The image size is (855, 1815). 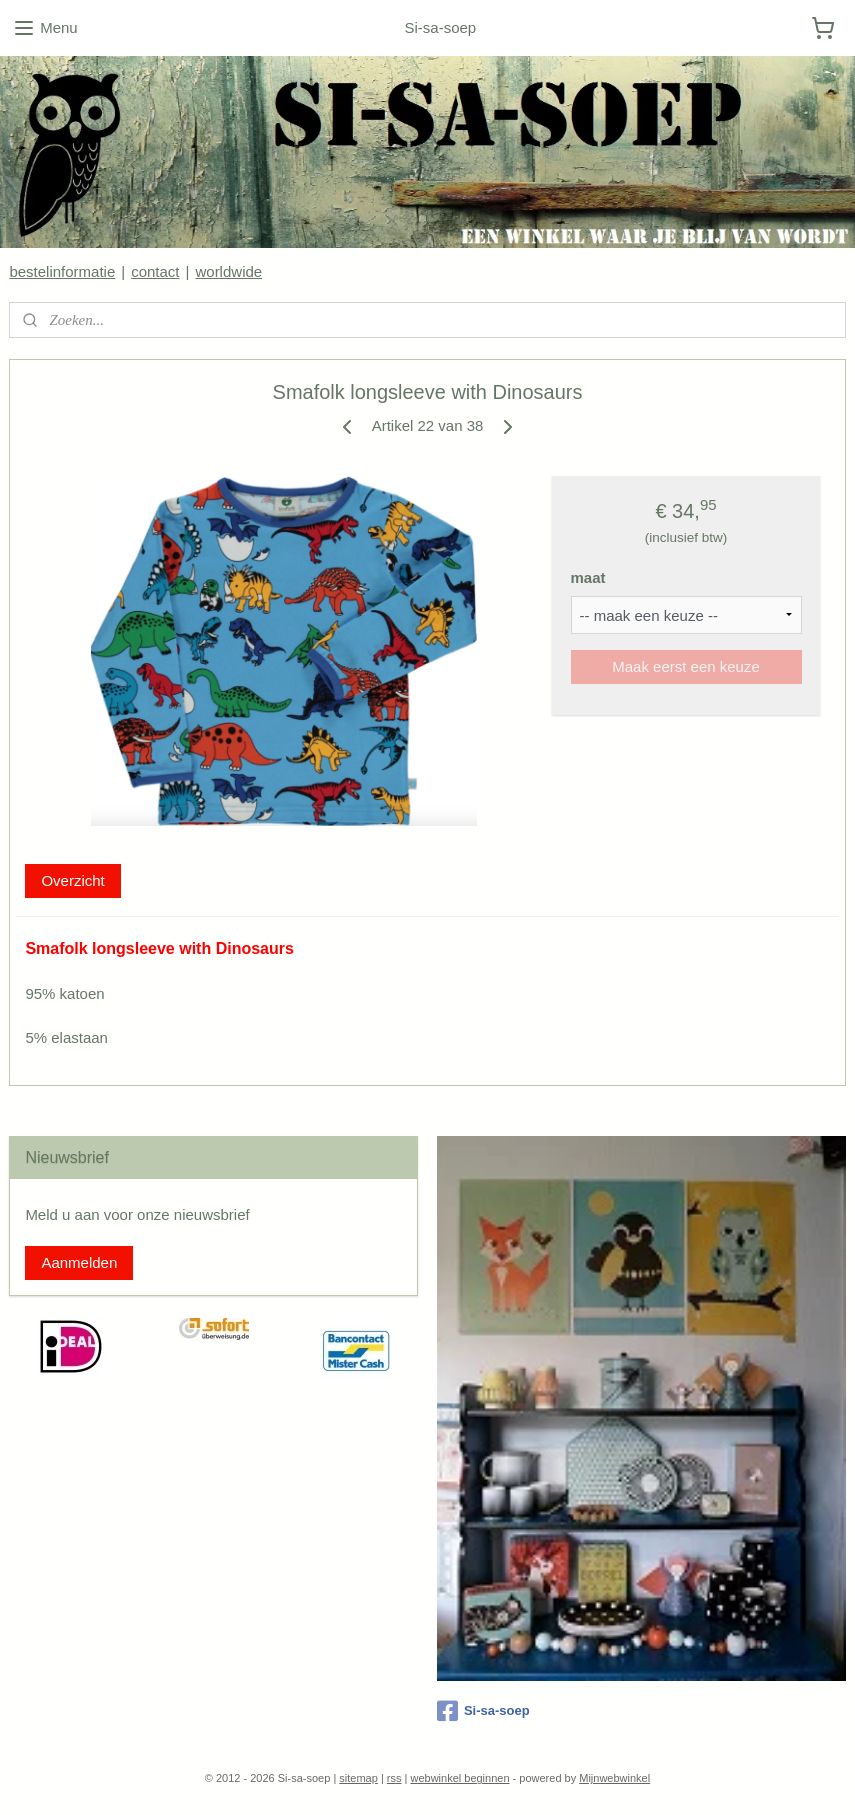 What do you see at coordinates (62, 271) in the screenshot?
I see `bestelinformatie` at bounding box center [62, 271].